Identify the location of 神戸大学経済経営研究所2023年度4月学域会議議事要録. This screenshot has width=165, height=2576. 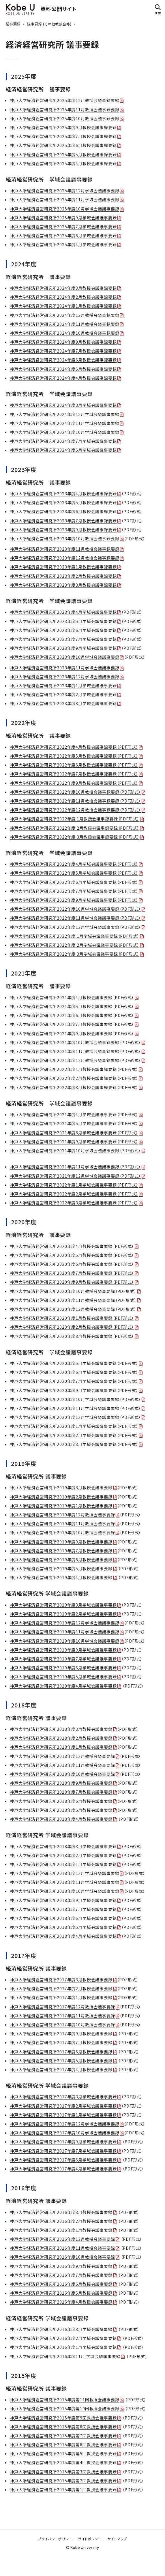
(63, 612).